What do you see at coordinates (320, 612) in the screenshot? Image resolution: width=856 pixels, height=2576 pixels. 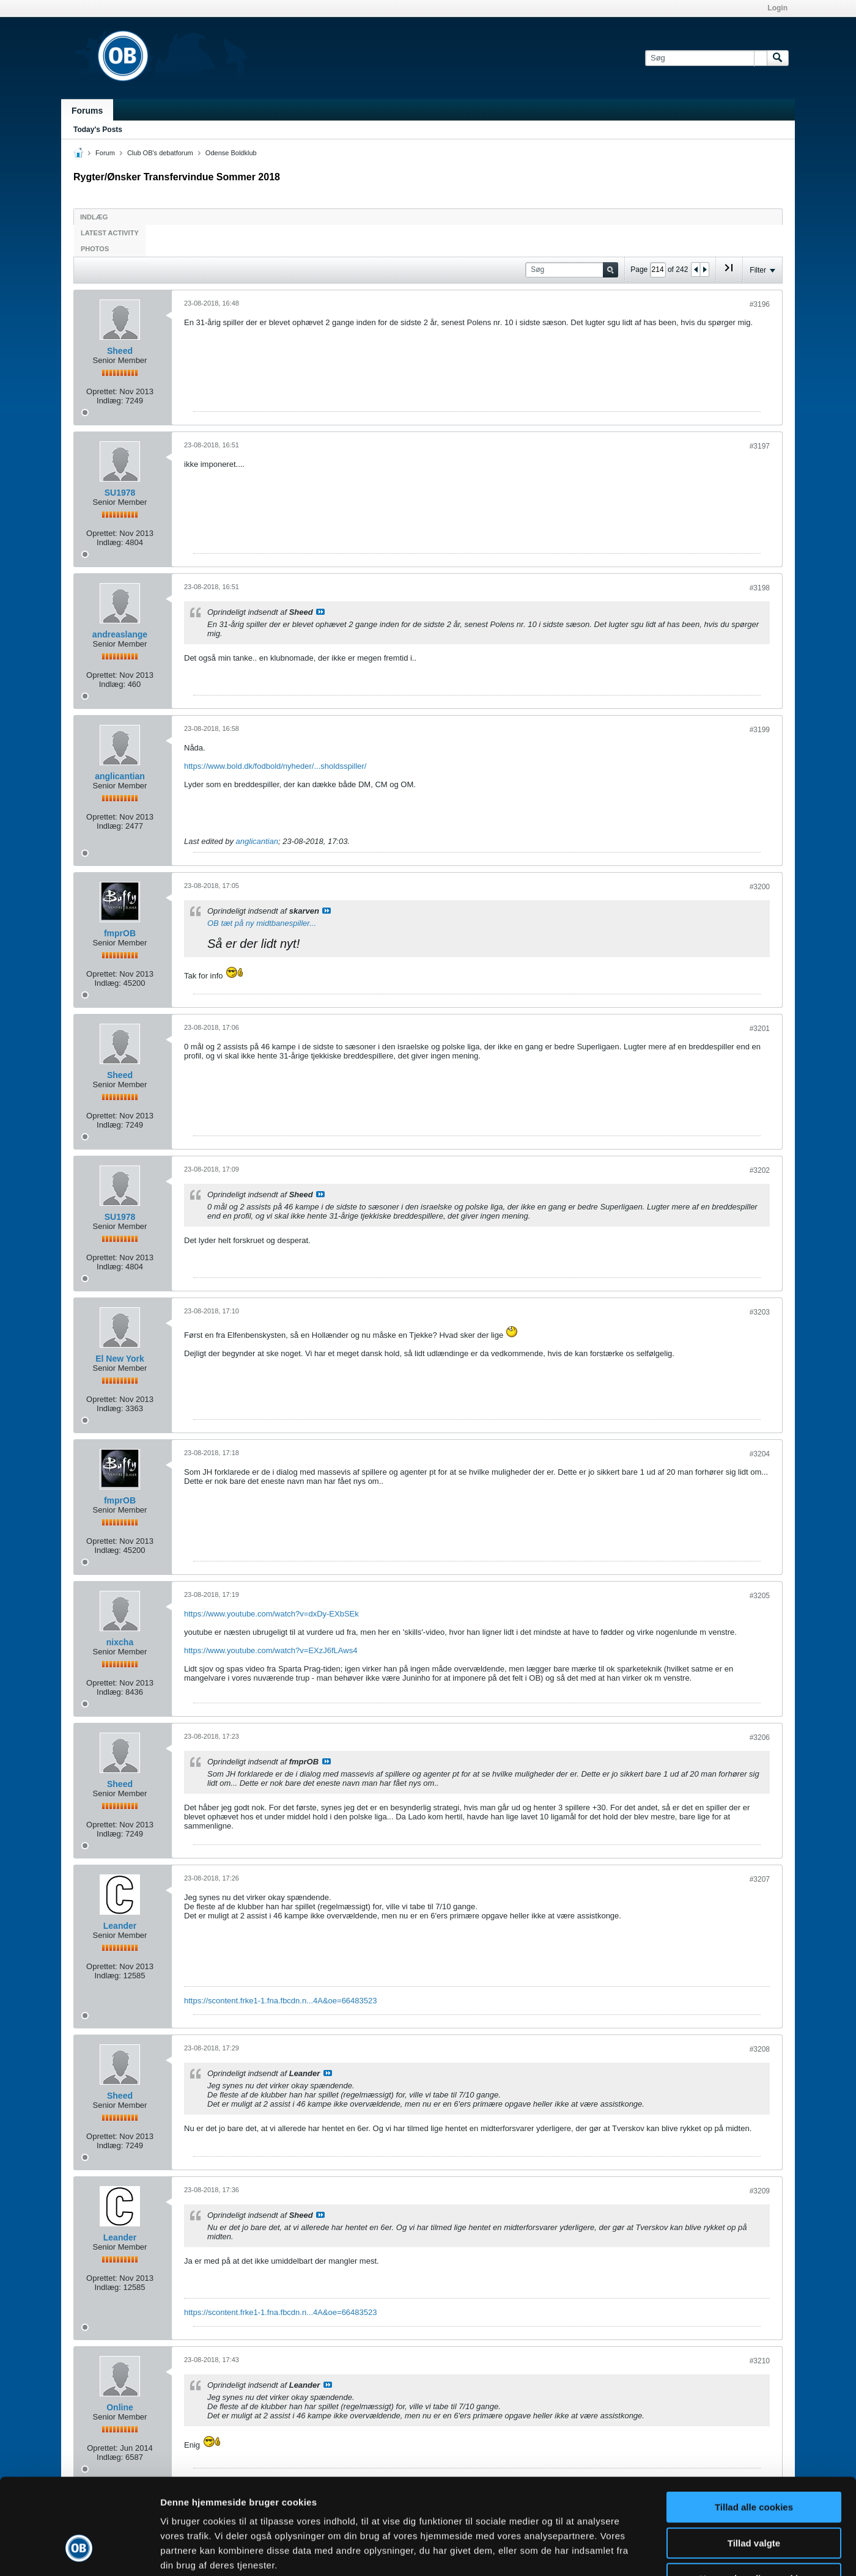 I see `Se indlæg` at bounding box center [320, 612].